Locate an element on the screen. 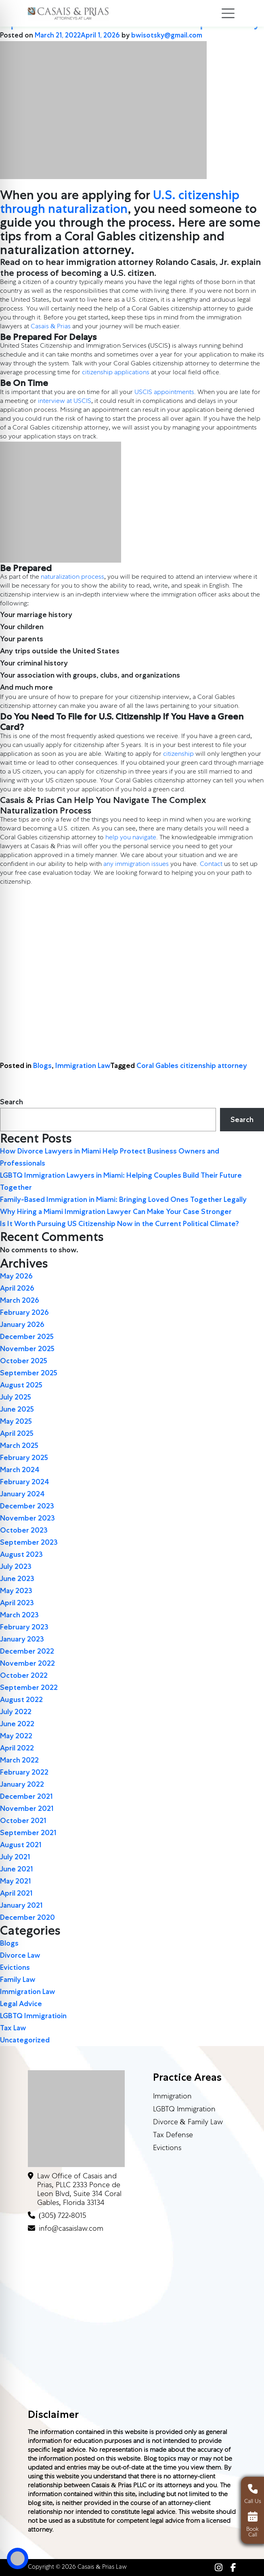 This screenshot has height=2576, width=264. interview at USCIS is located at coordinates (64, 401).